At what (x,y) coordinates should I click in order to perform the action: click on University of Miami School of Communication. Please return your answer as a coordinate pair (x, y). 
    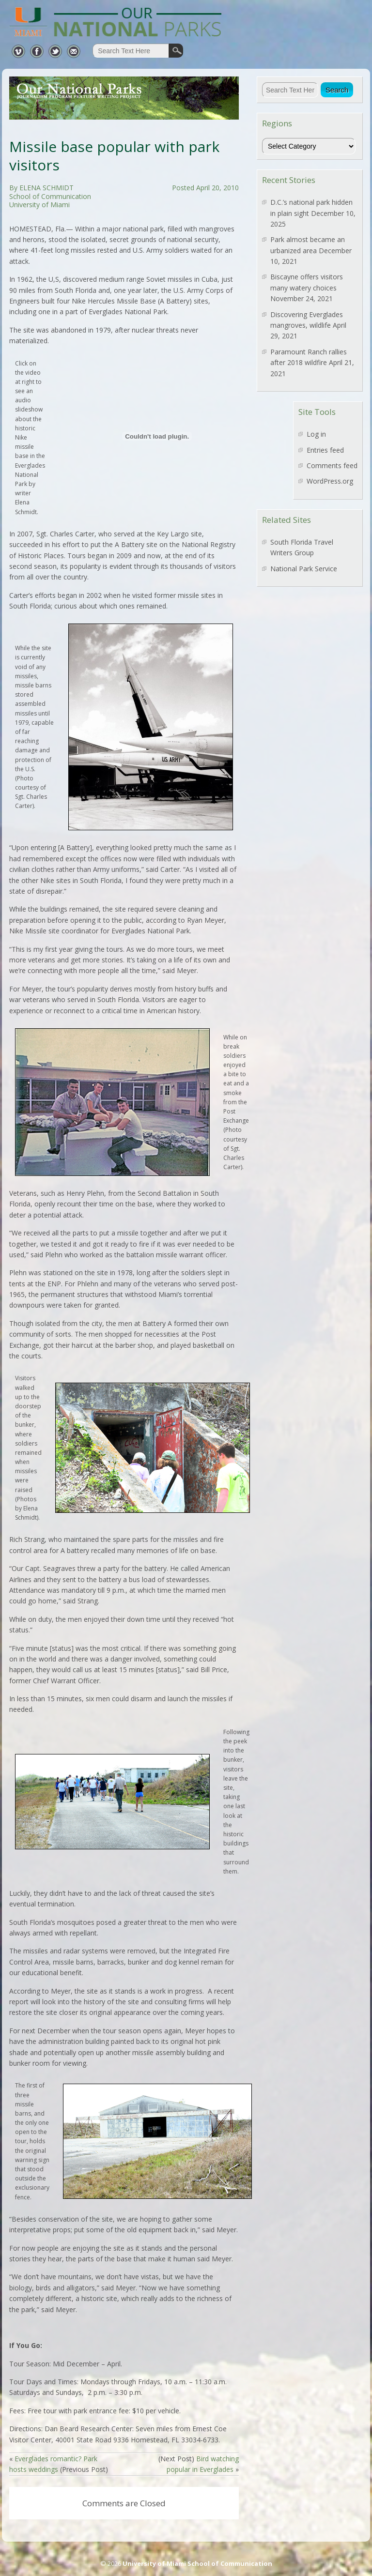
    Looking at the image, I should click on (197, 2563).